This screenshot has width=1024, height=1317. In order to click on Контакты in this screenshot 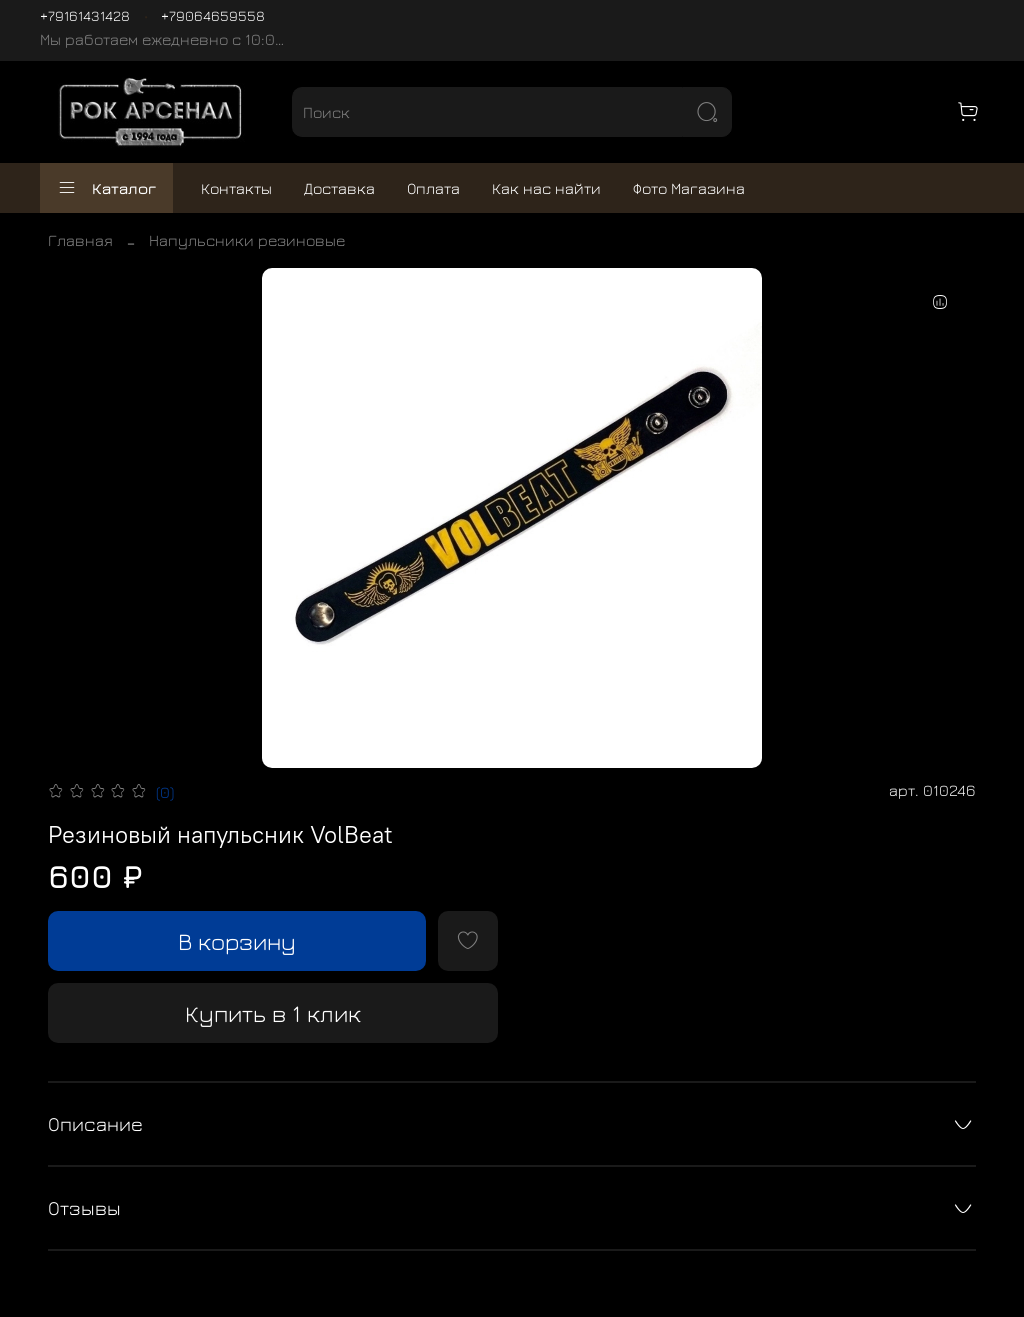, I will do `click(236, 188)`.